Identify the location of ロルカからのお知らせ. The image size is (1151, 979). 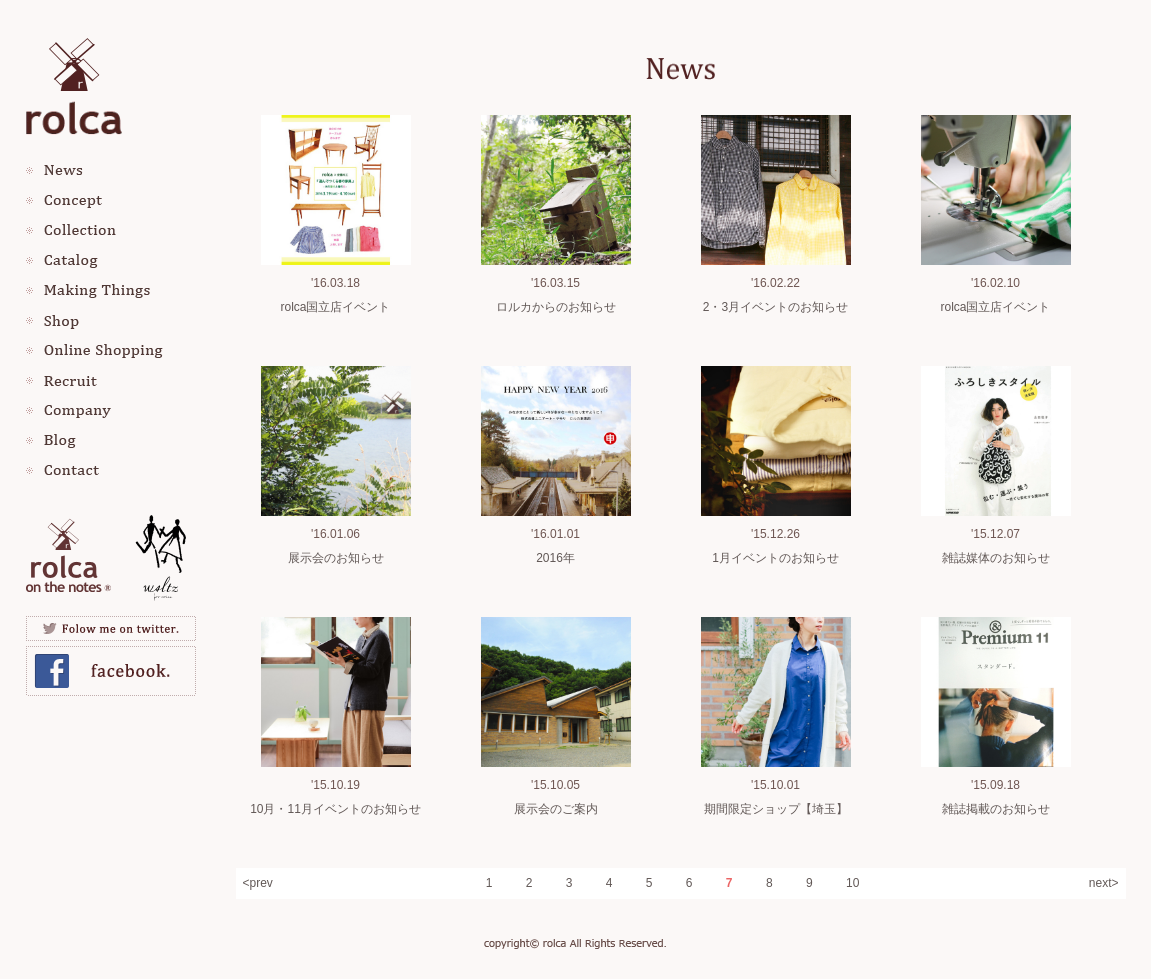
(556, 307).